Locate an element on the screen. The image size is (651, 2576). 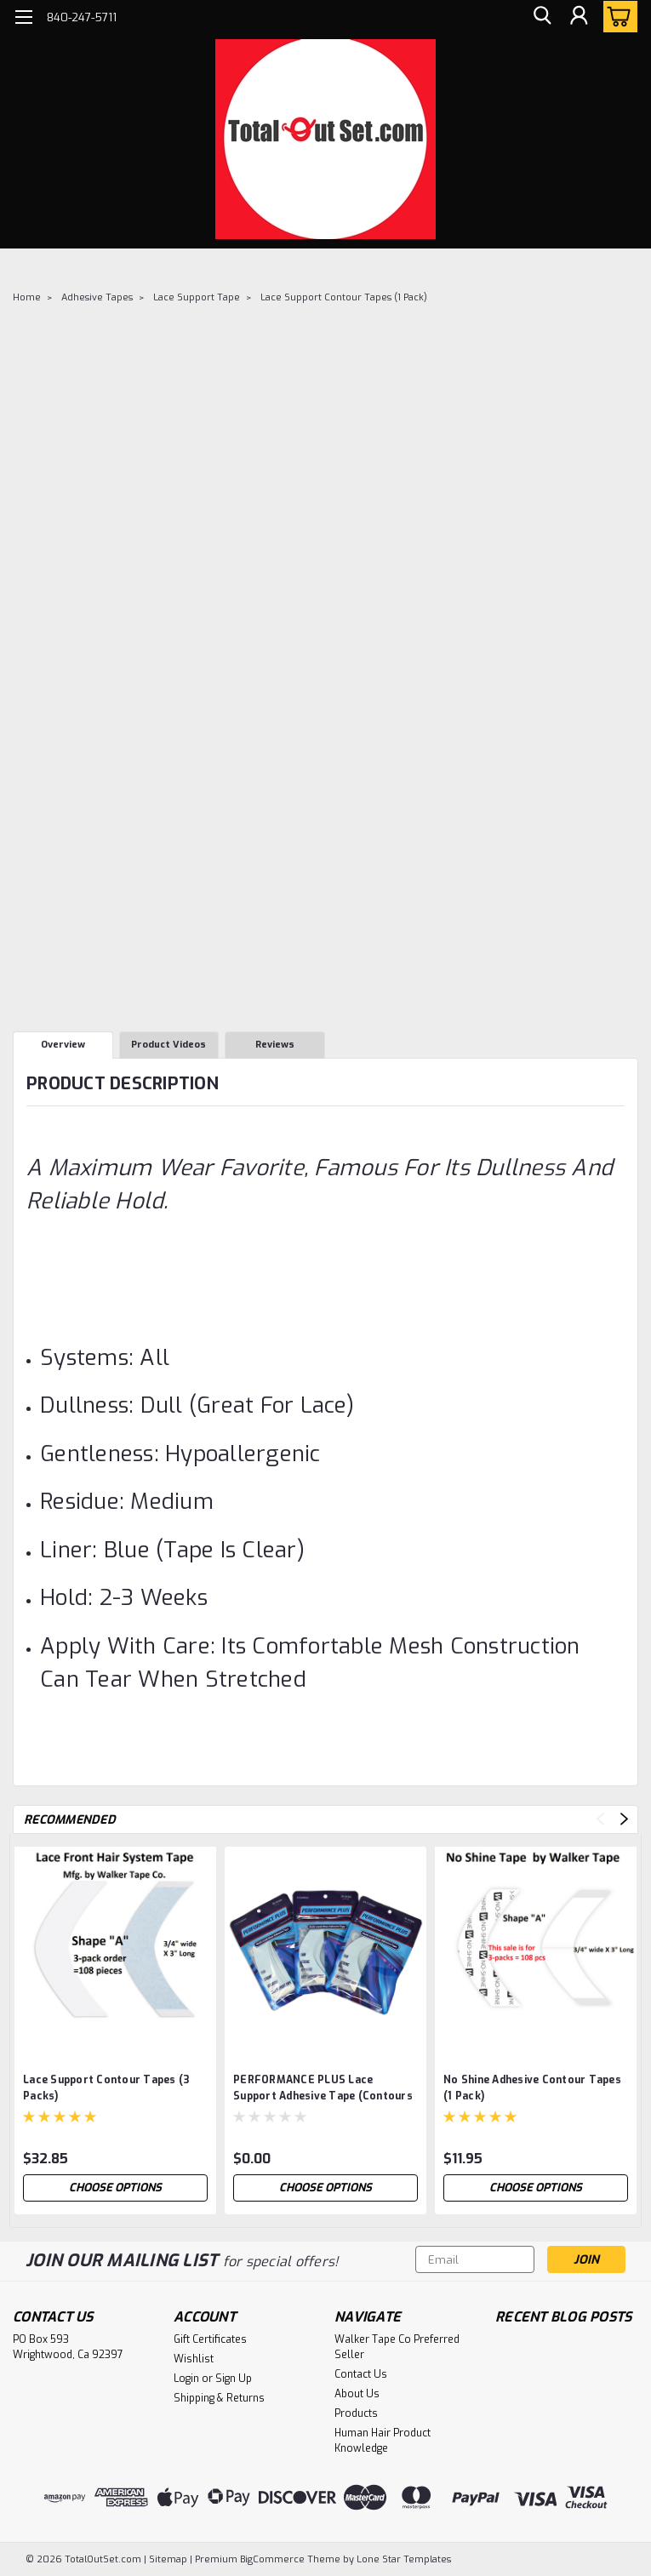
Shipping & Returns is located at coordinates (219, 2398).